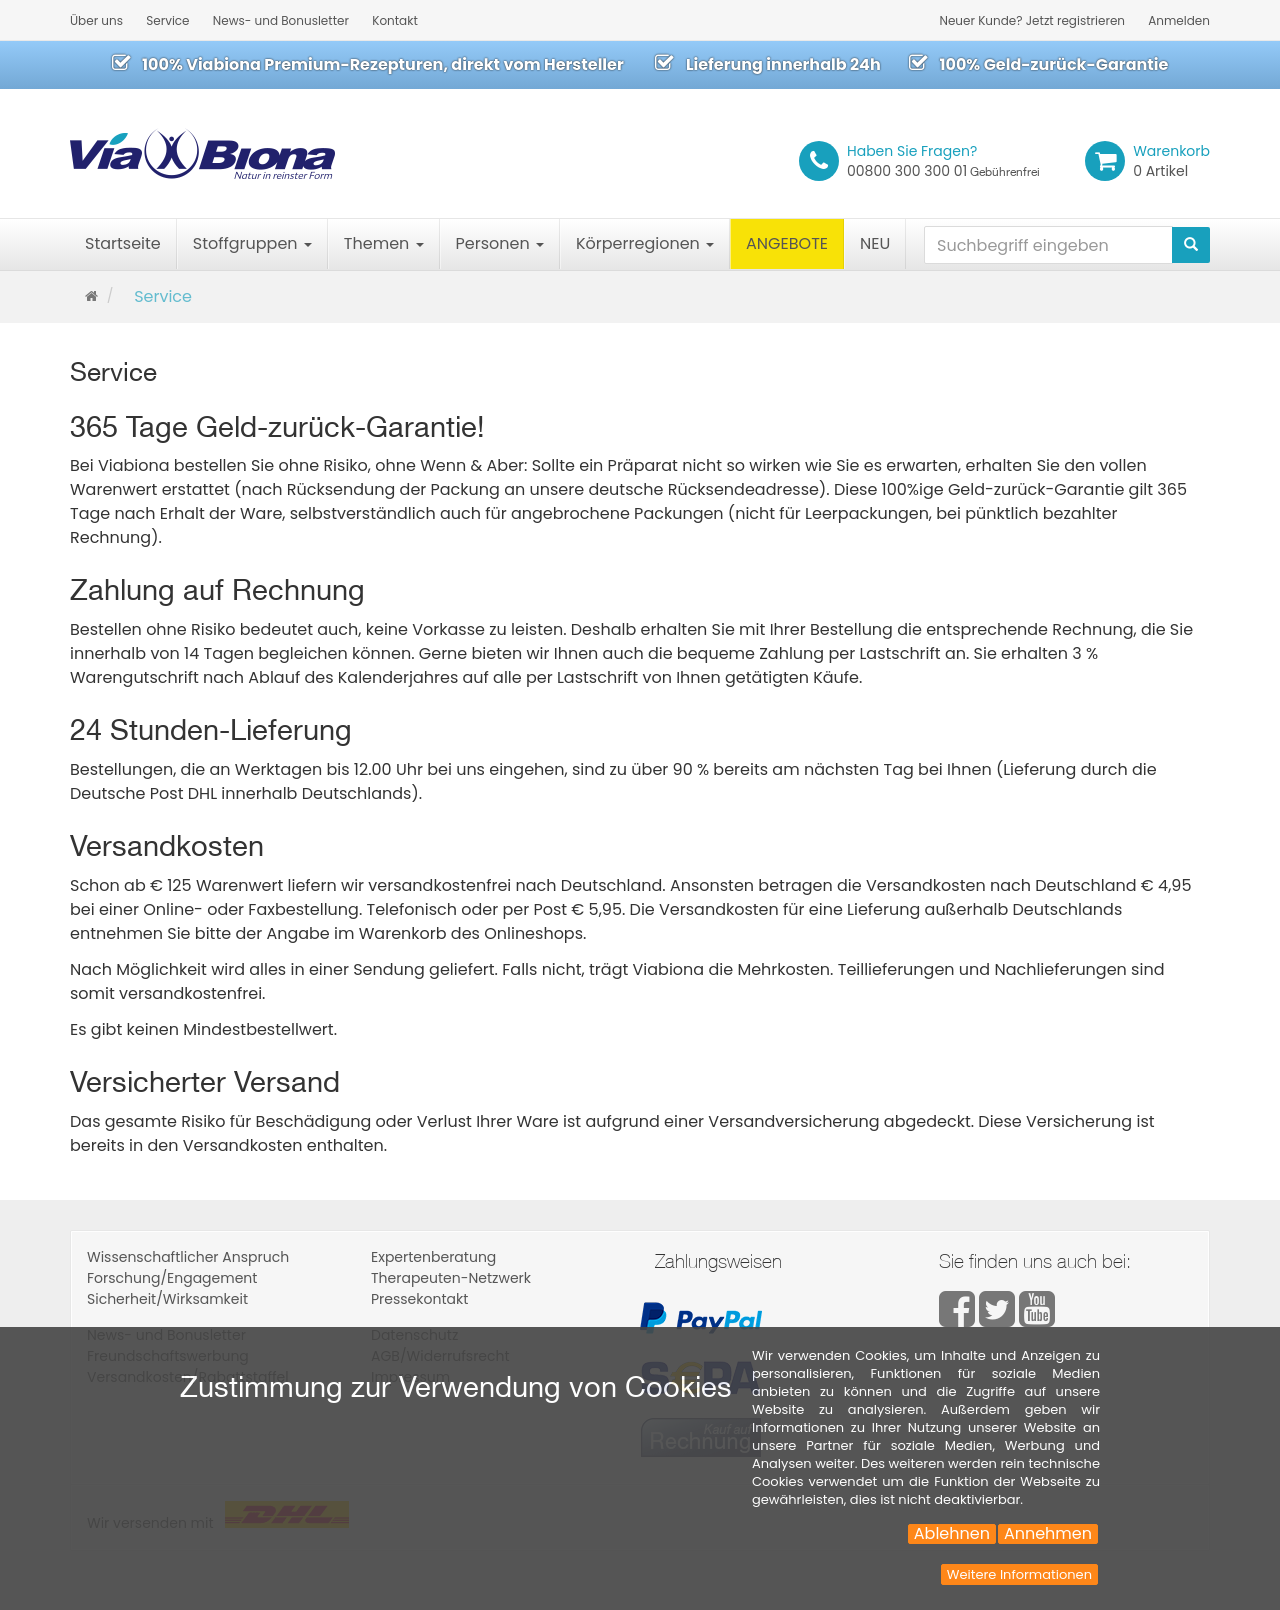 This screenshot has width=1280, height=1610. Describe the element at coordinates (1048, 1534) in the screenshot. I see `Annehmen` at that location.